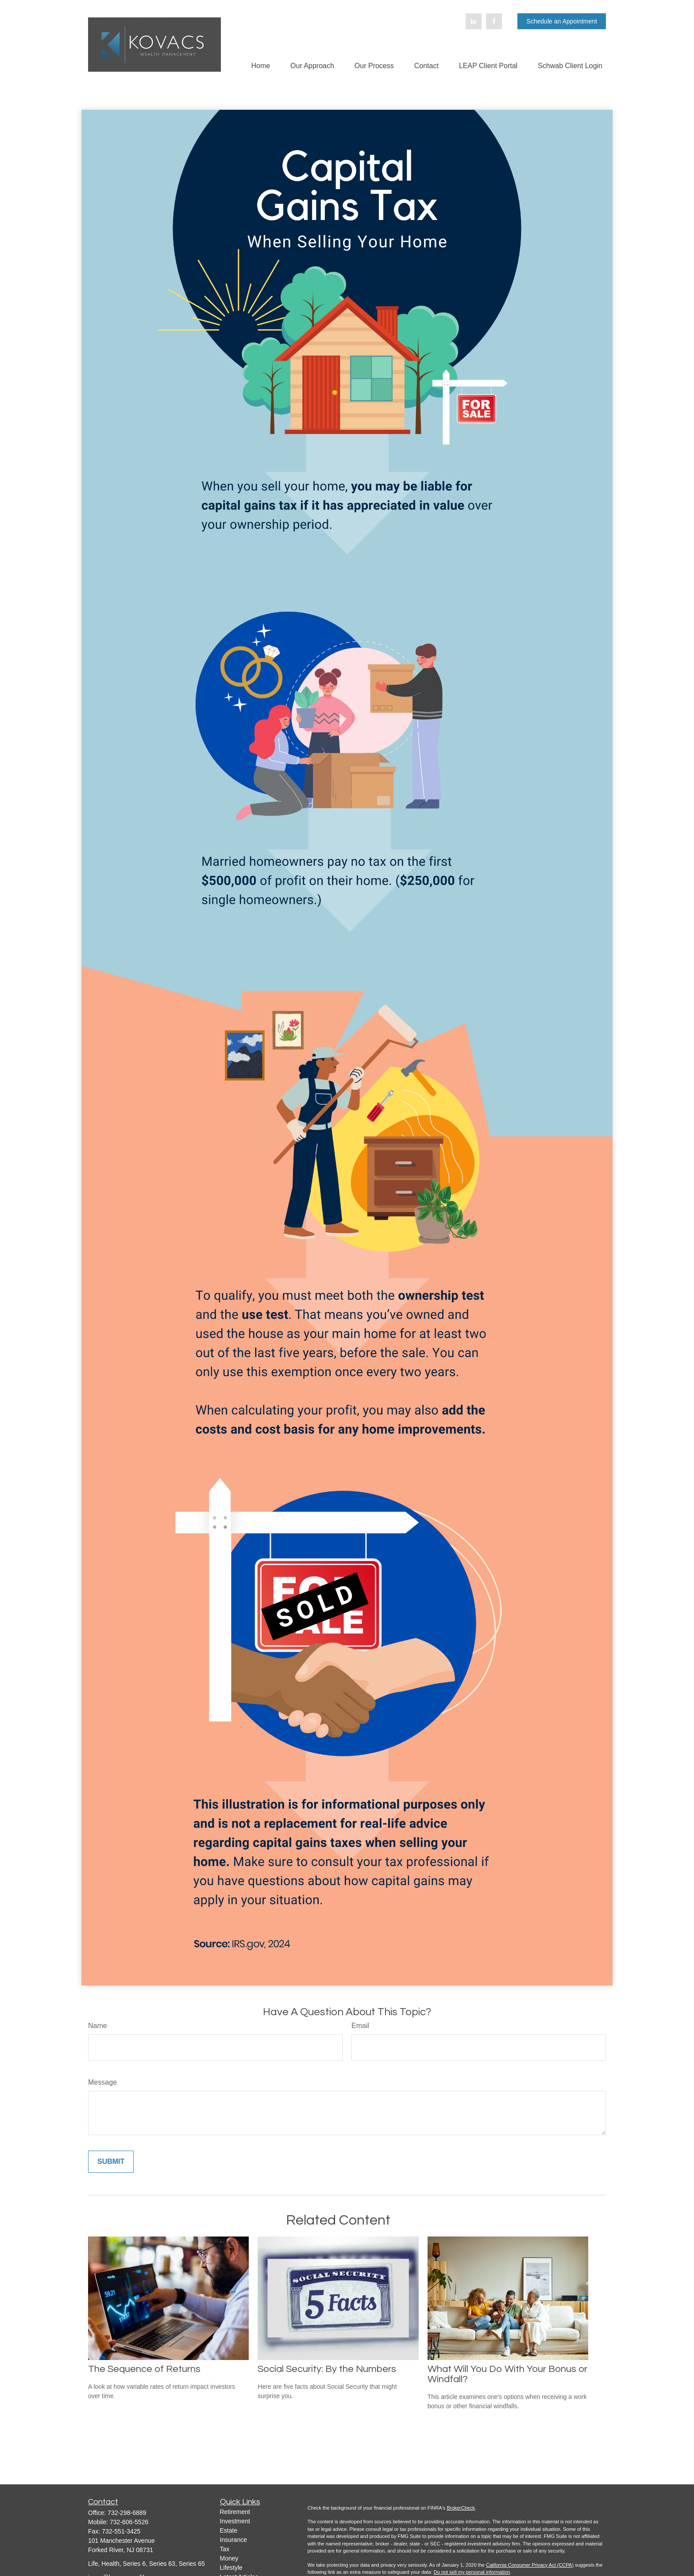 This screenshot has width=694, height=2576. Describe the element at coordinates (260, 65) in the screenshot. I see `[button]` at that location.